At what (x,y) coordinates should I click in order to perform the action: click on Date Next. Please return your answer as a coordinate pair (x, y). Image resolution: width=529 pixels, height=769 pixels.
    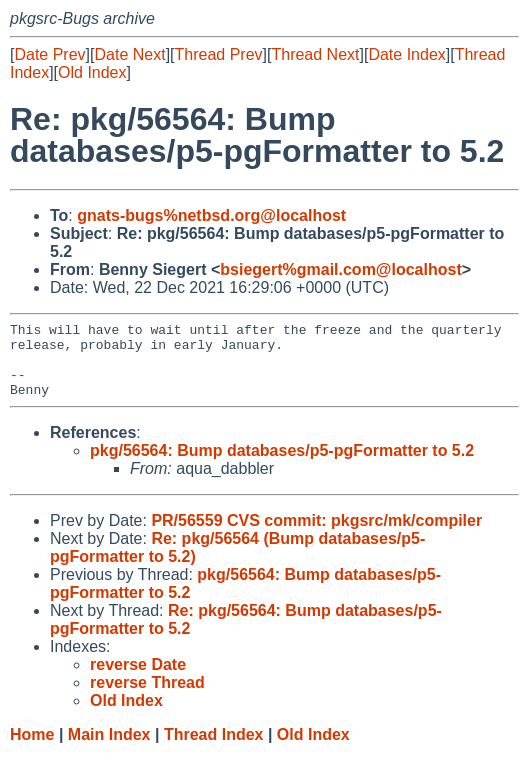
    Looking at the image, I should click on (129, 54).